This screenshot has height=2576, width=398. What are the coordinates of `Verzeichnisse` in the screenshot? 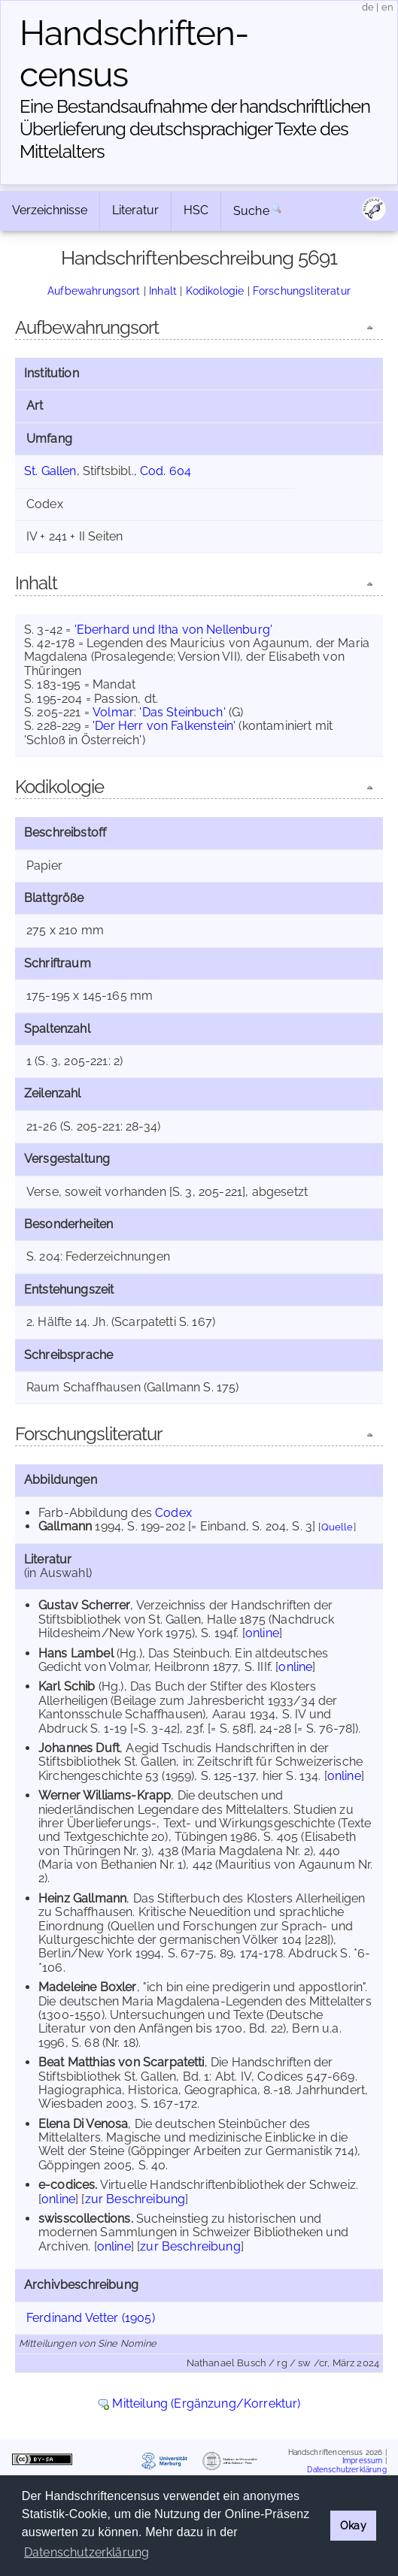 It's located at (49, 210).